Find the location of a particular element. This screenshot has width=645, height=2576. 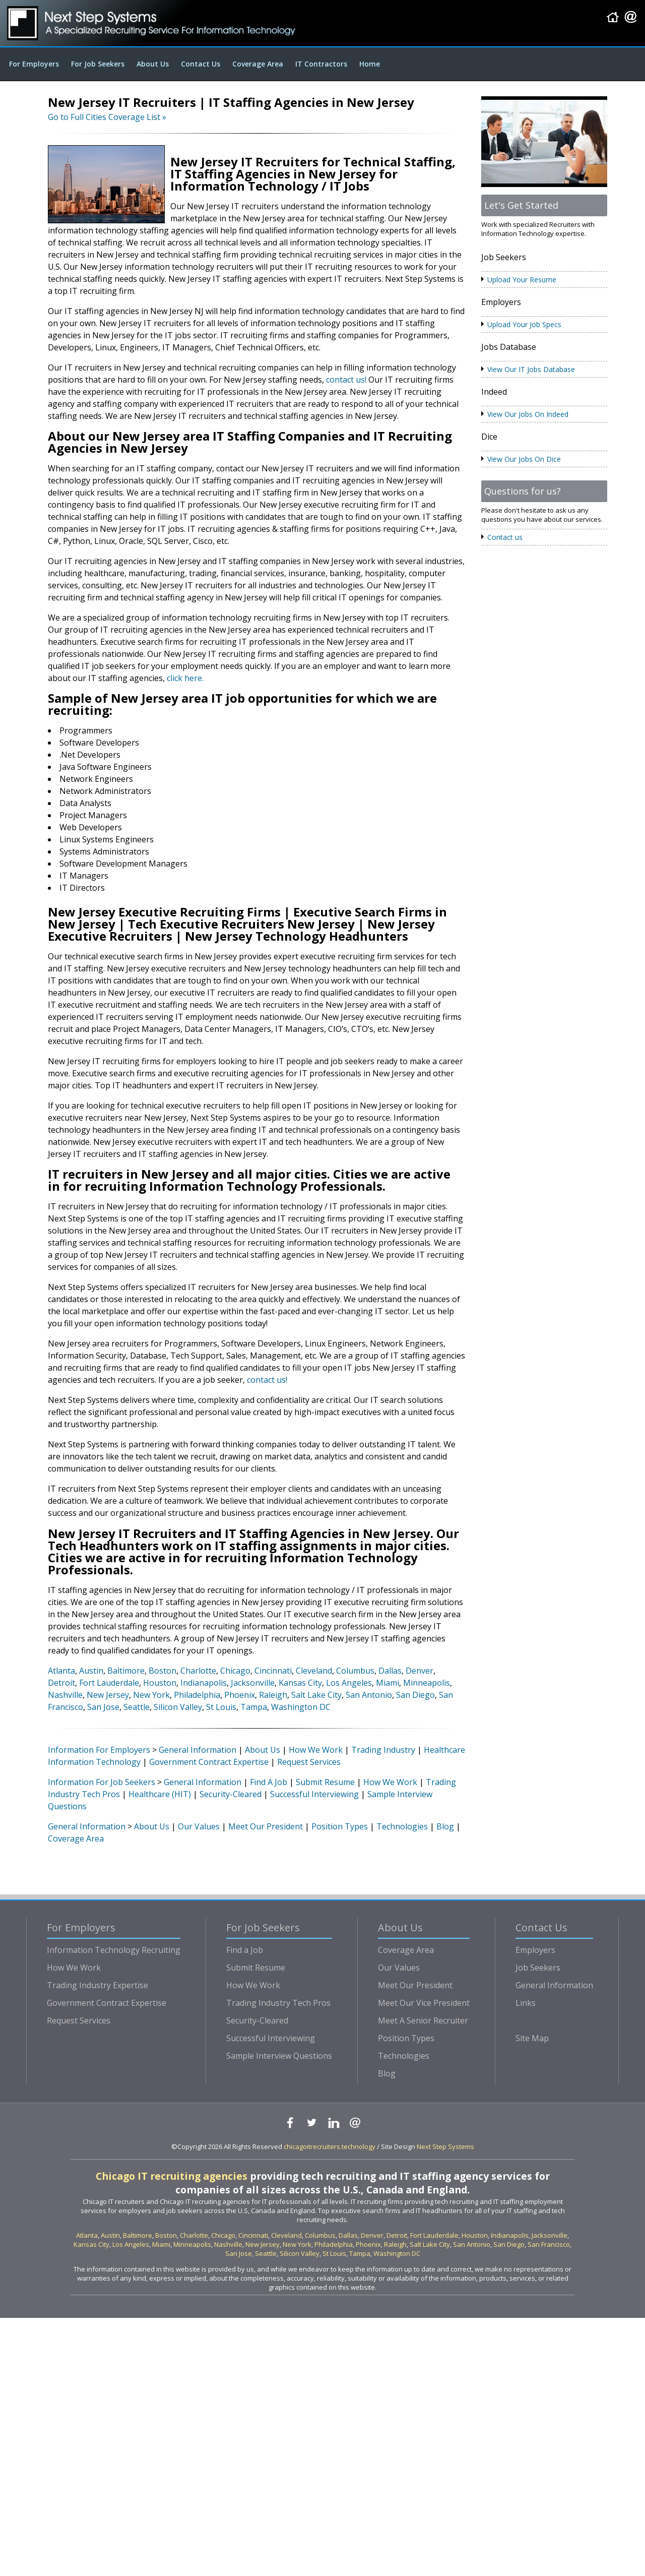

Columbus is located at coordinates (355, 1670).